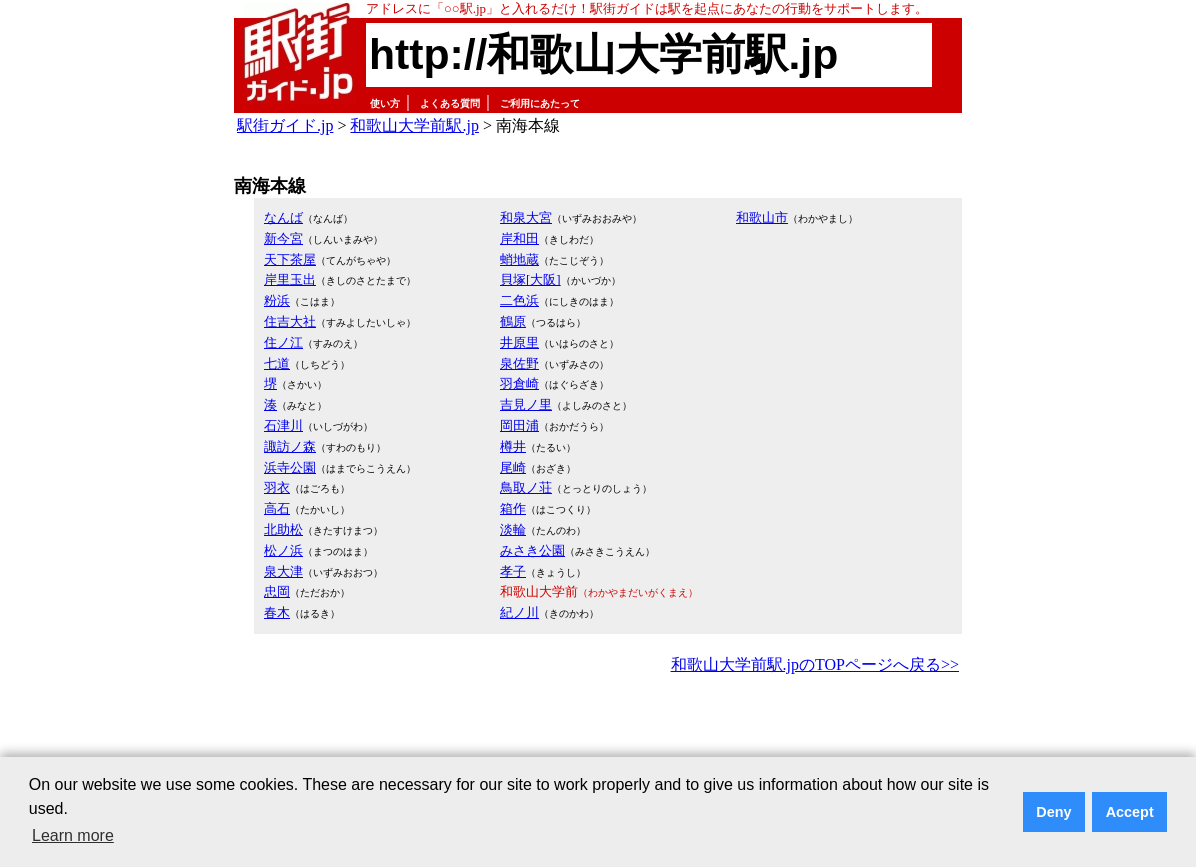 This screenshot has height=867, width=1196. Describe the element at coordinates (519, 259) in the screenshot. I see `蛸地蔵` at that location.